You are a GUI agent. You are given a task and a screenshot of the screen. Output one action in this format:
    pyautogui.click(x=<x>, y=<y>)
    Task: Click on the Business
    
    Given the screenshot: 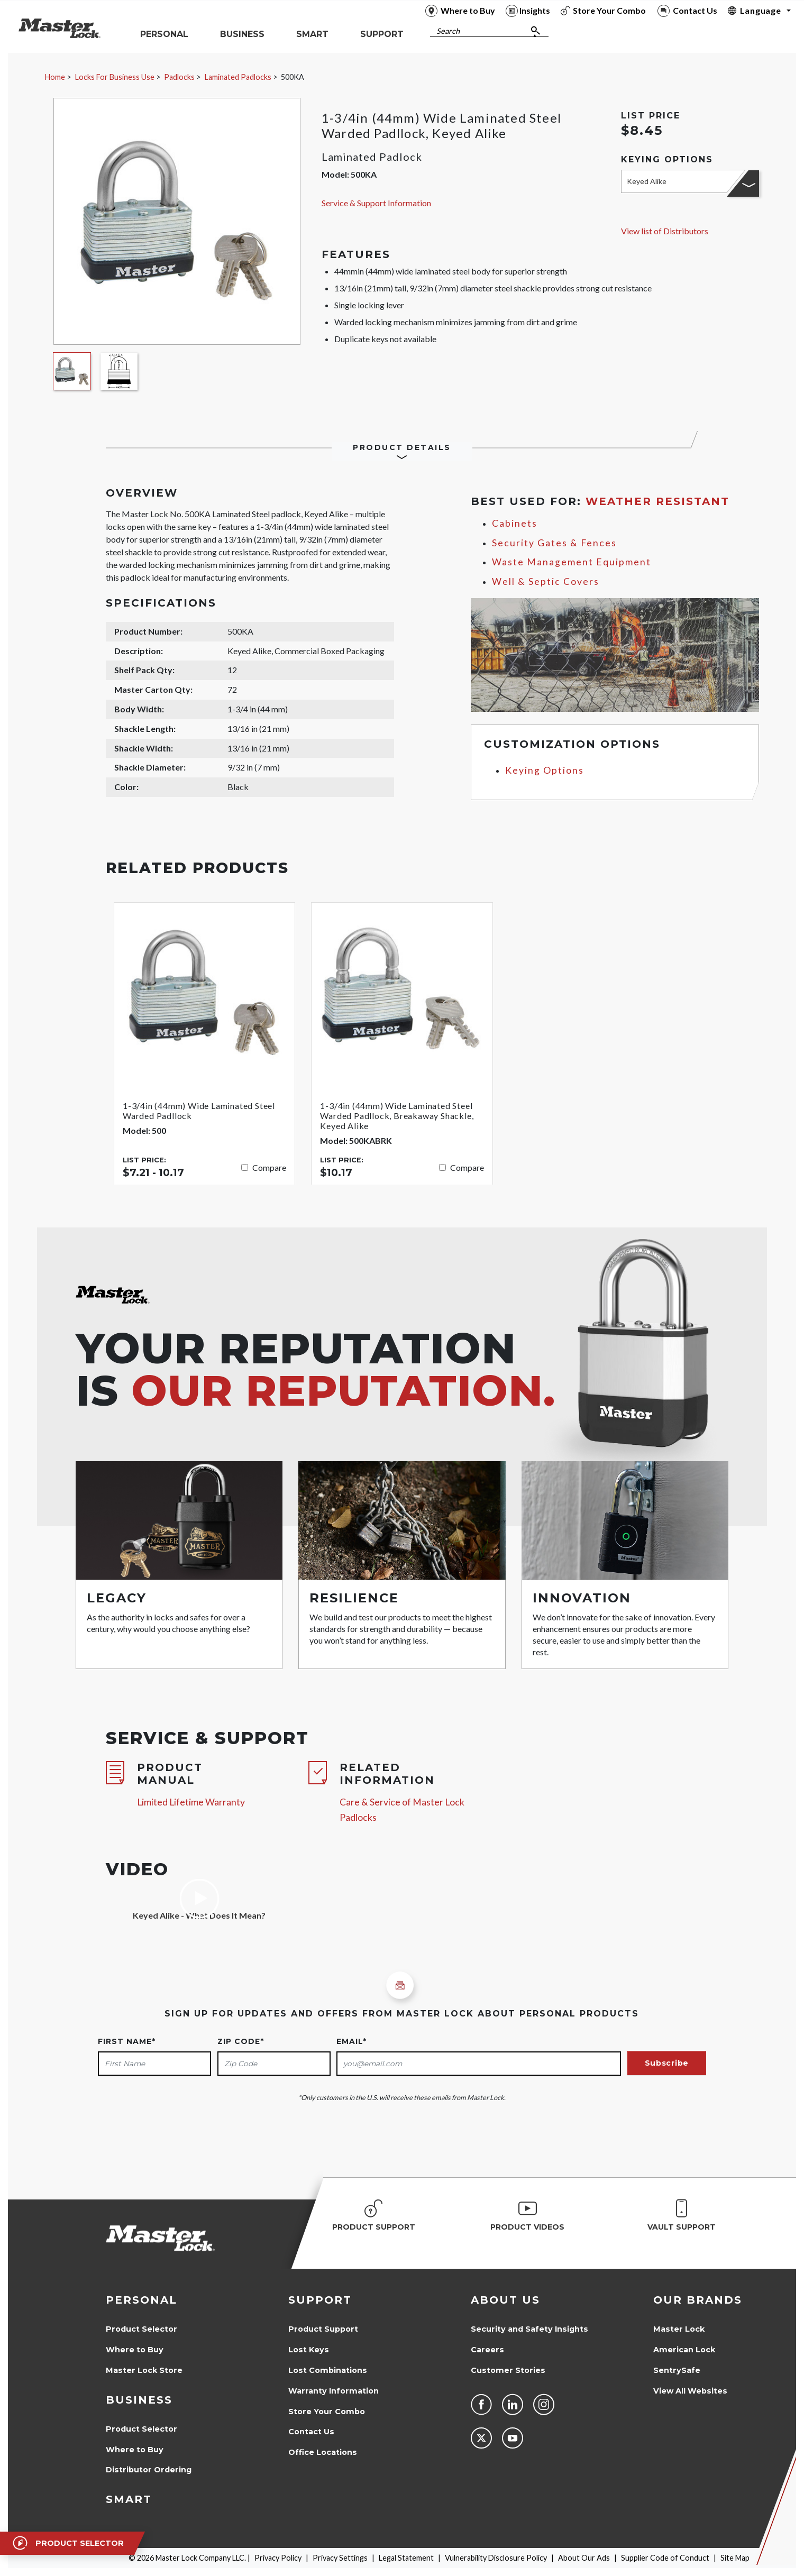 What is the action you would take?
    pyautogui.click(x=139, y=2400)
    